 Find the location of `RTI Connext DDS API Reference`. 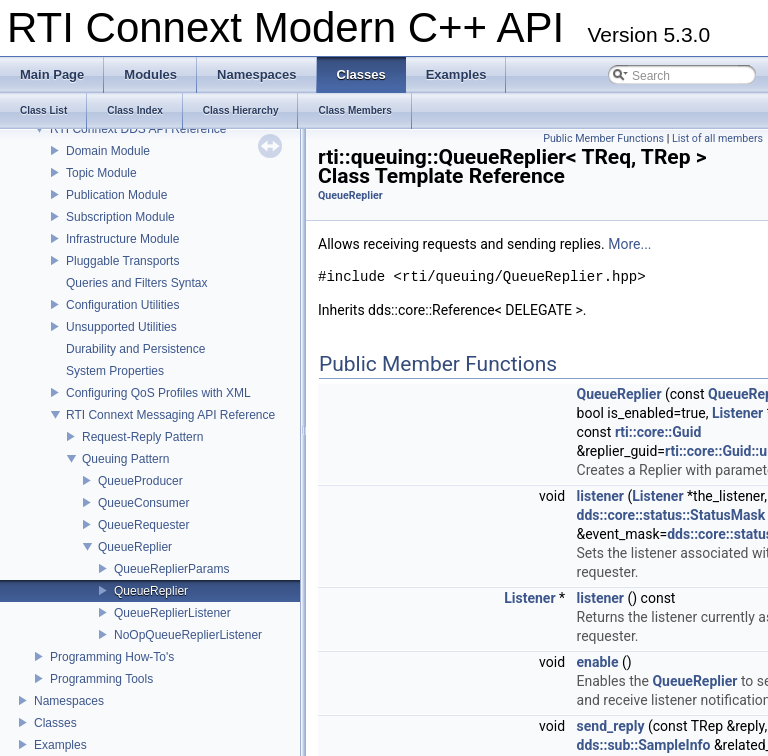

RTI Connext DDS API Reference is located at coordinates (138, 129).